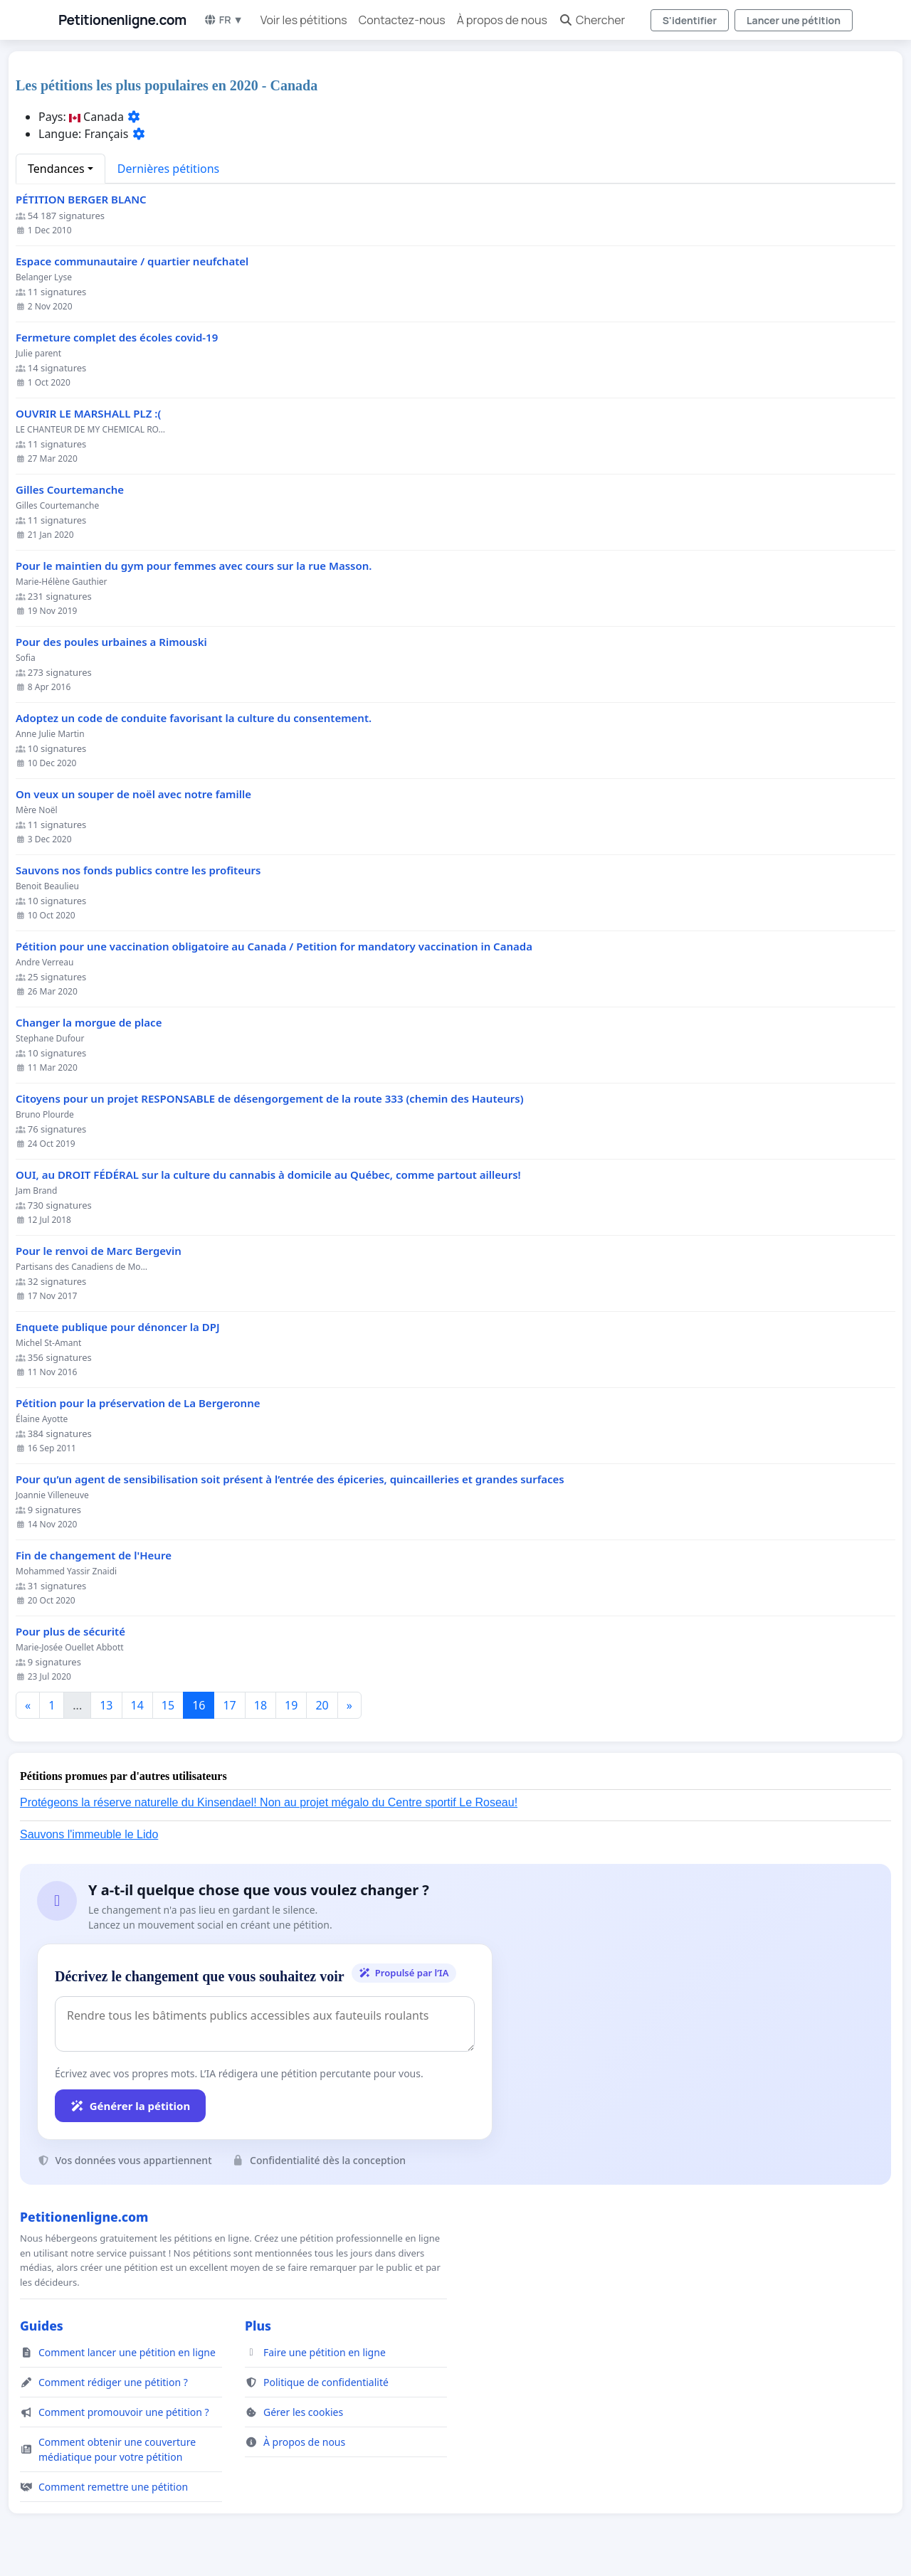  Describe the element at coordinates (194, 718) in the screenshot. I see `Adoptez un code de conduite favorisant la culture du consentement.` at that location.